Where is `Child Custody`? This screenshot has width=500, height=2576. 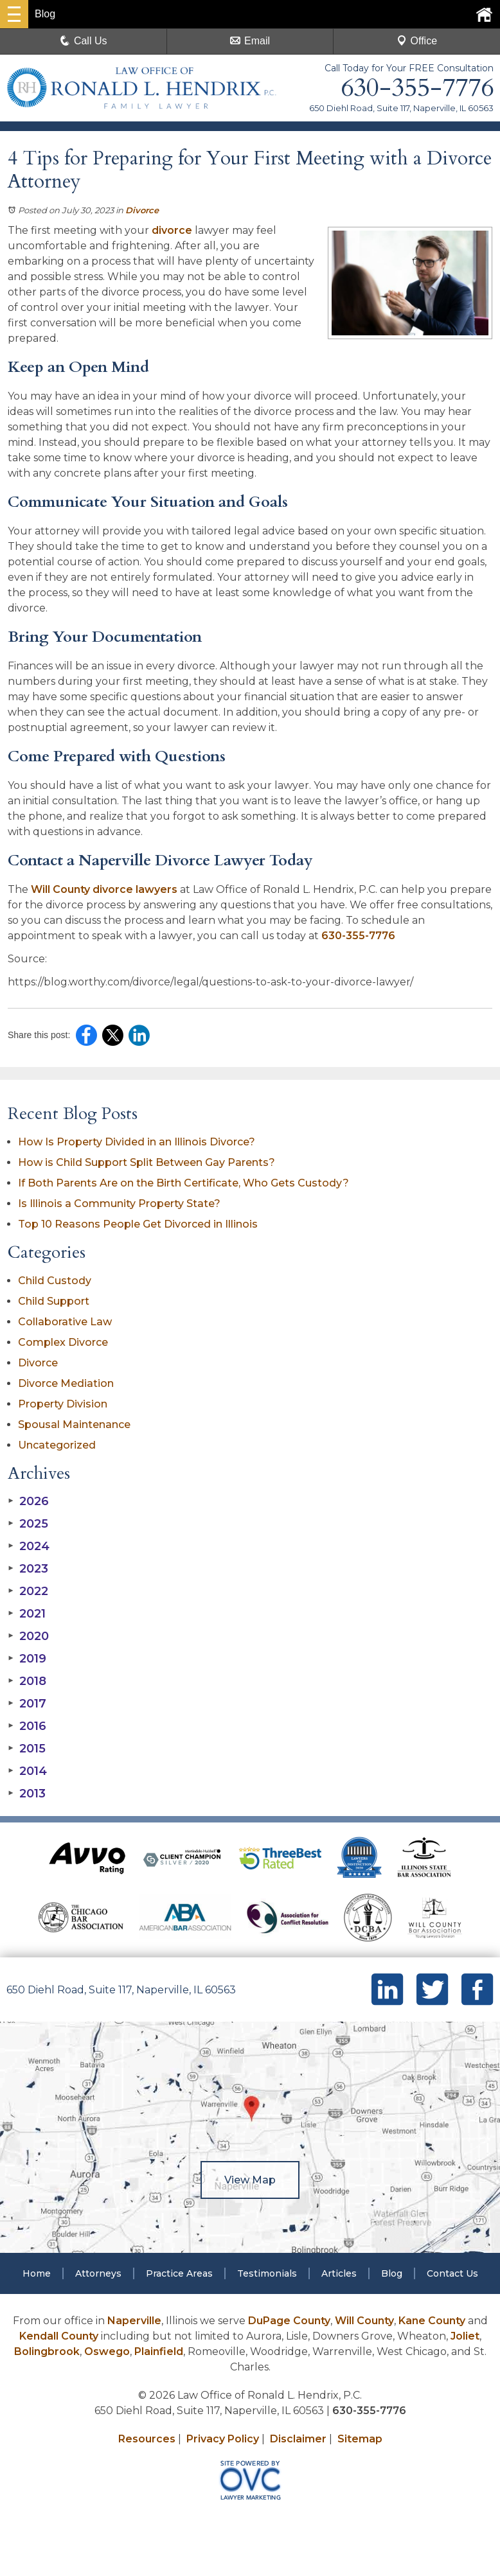 Child Custody is located at coordinates (54, 1281).